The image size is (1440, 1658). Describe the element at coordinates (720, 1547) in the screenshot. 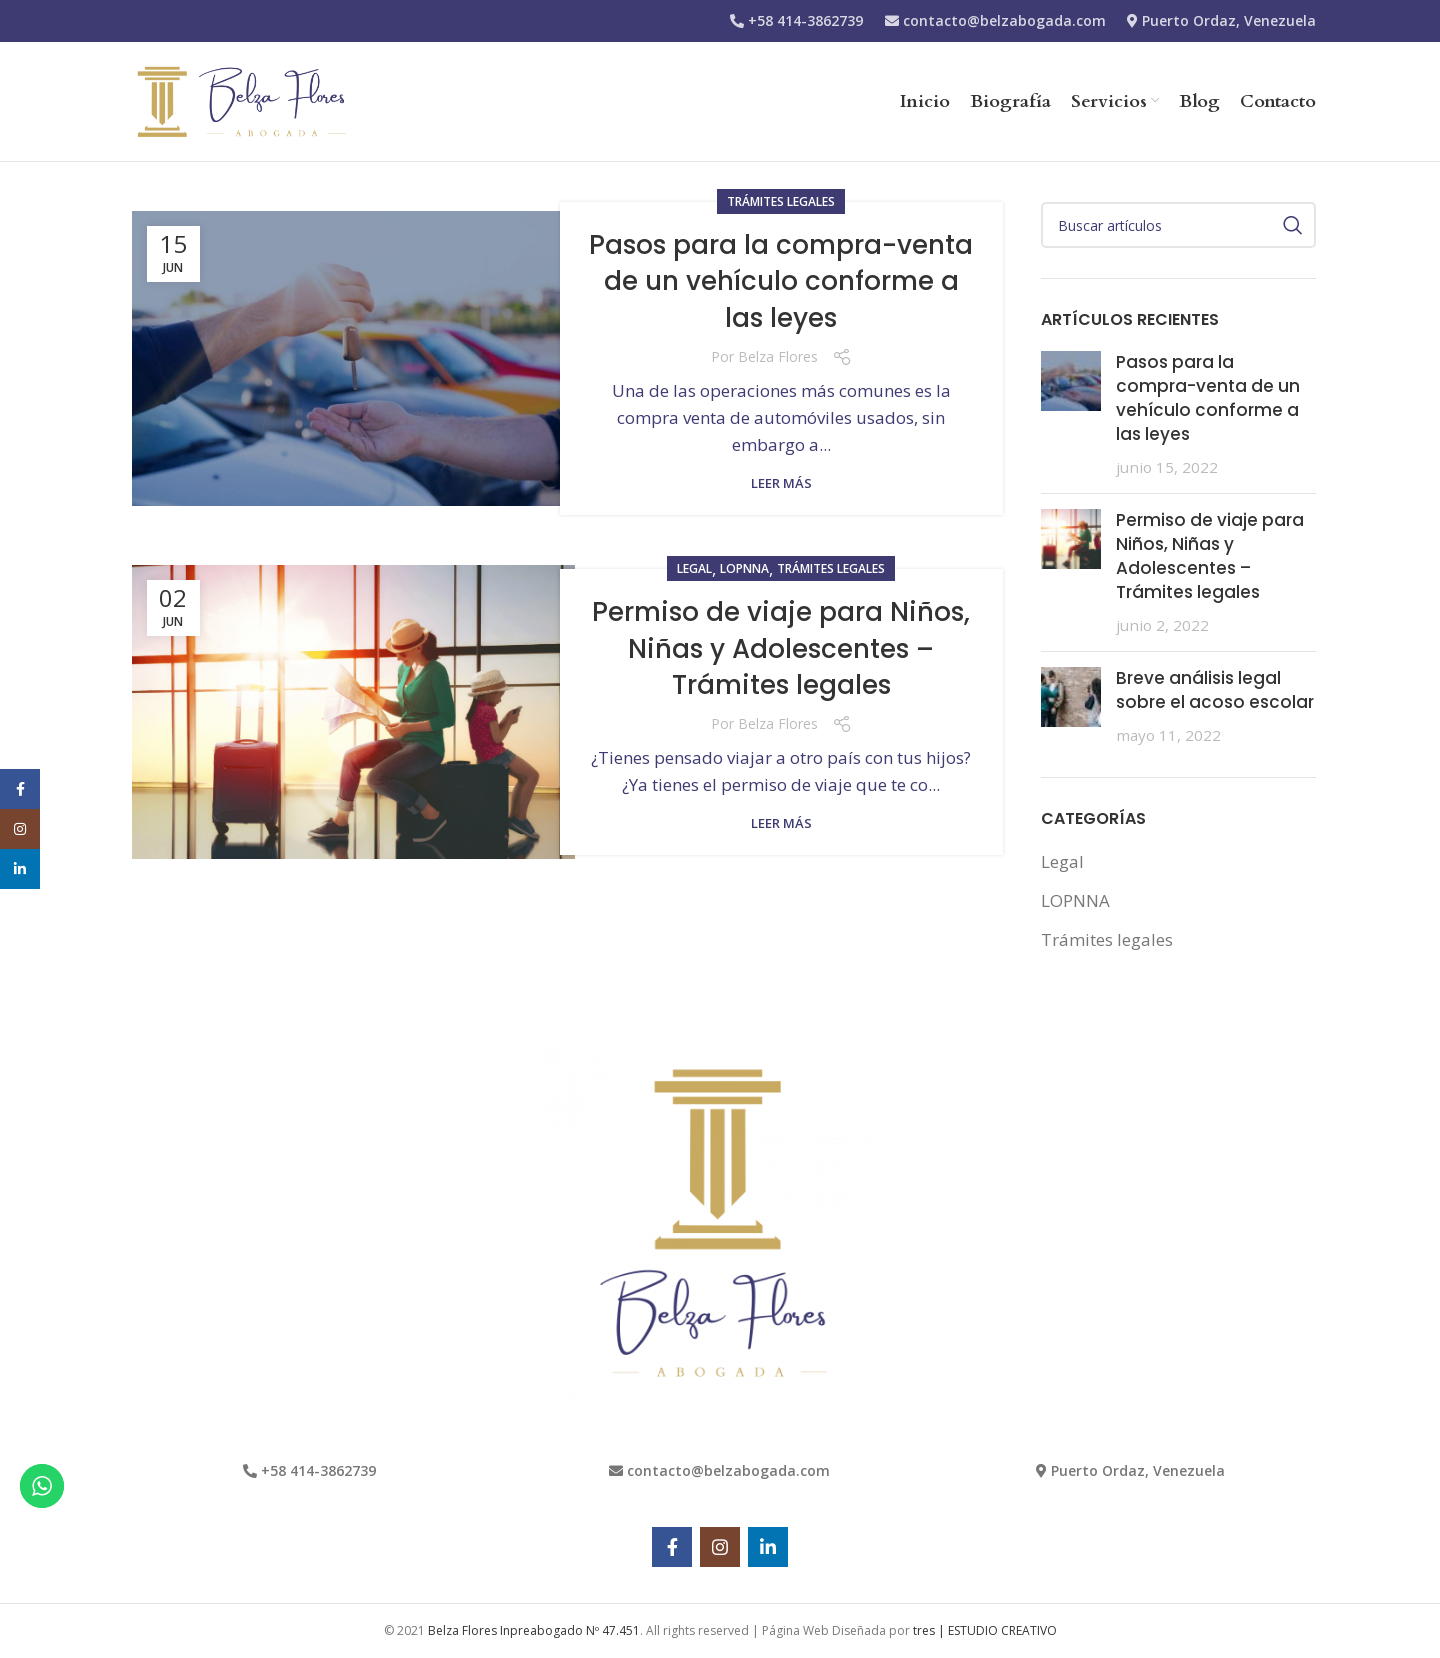

I see `[Instagram social link]` at that location.